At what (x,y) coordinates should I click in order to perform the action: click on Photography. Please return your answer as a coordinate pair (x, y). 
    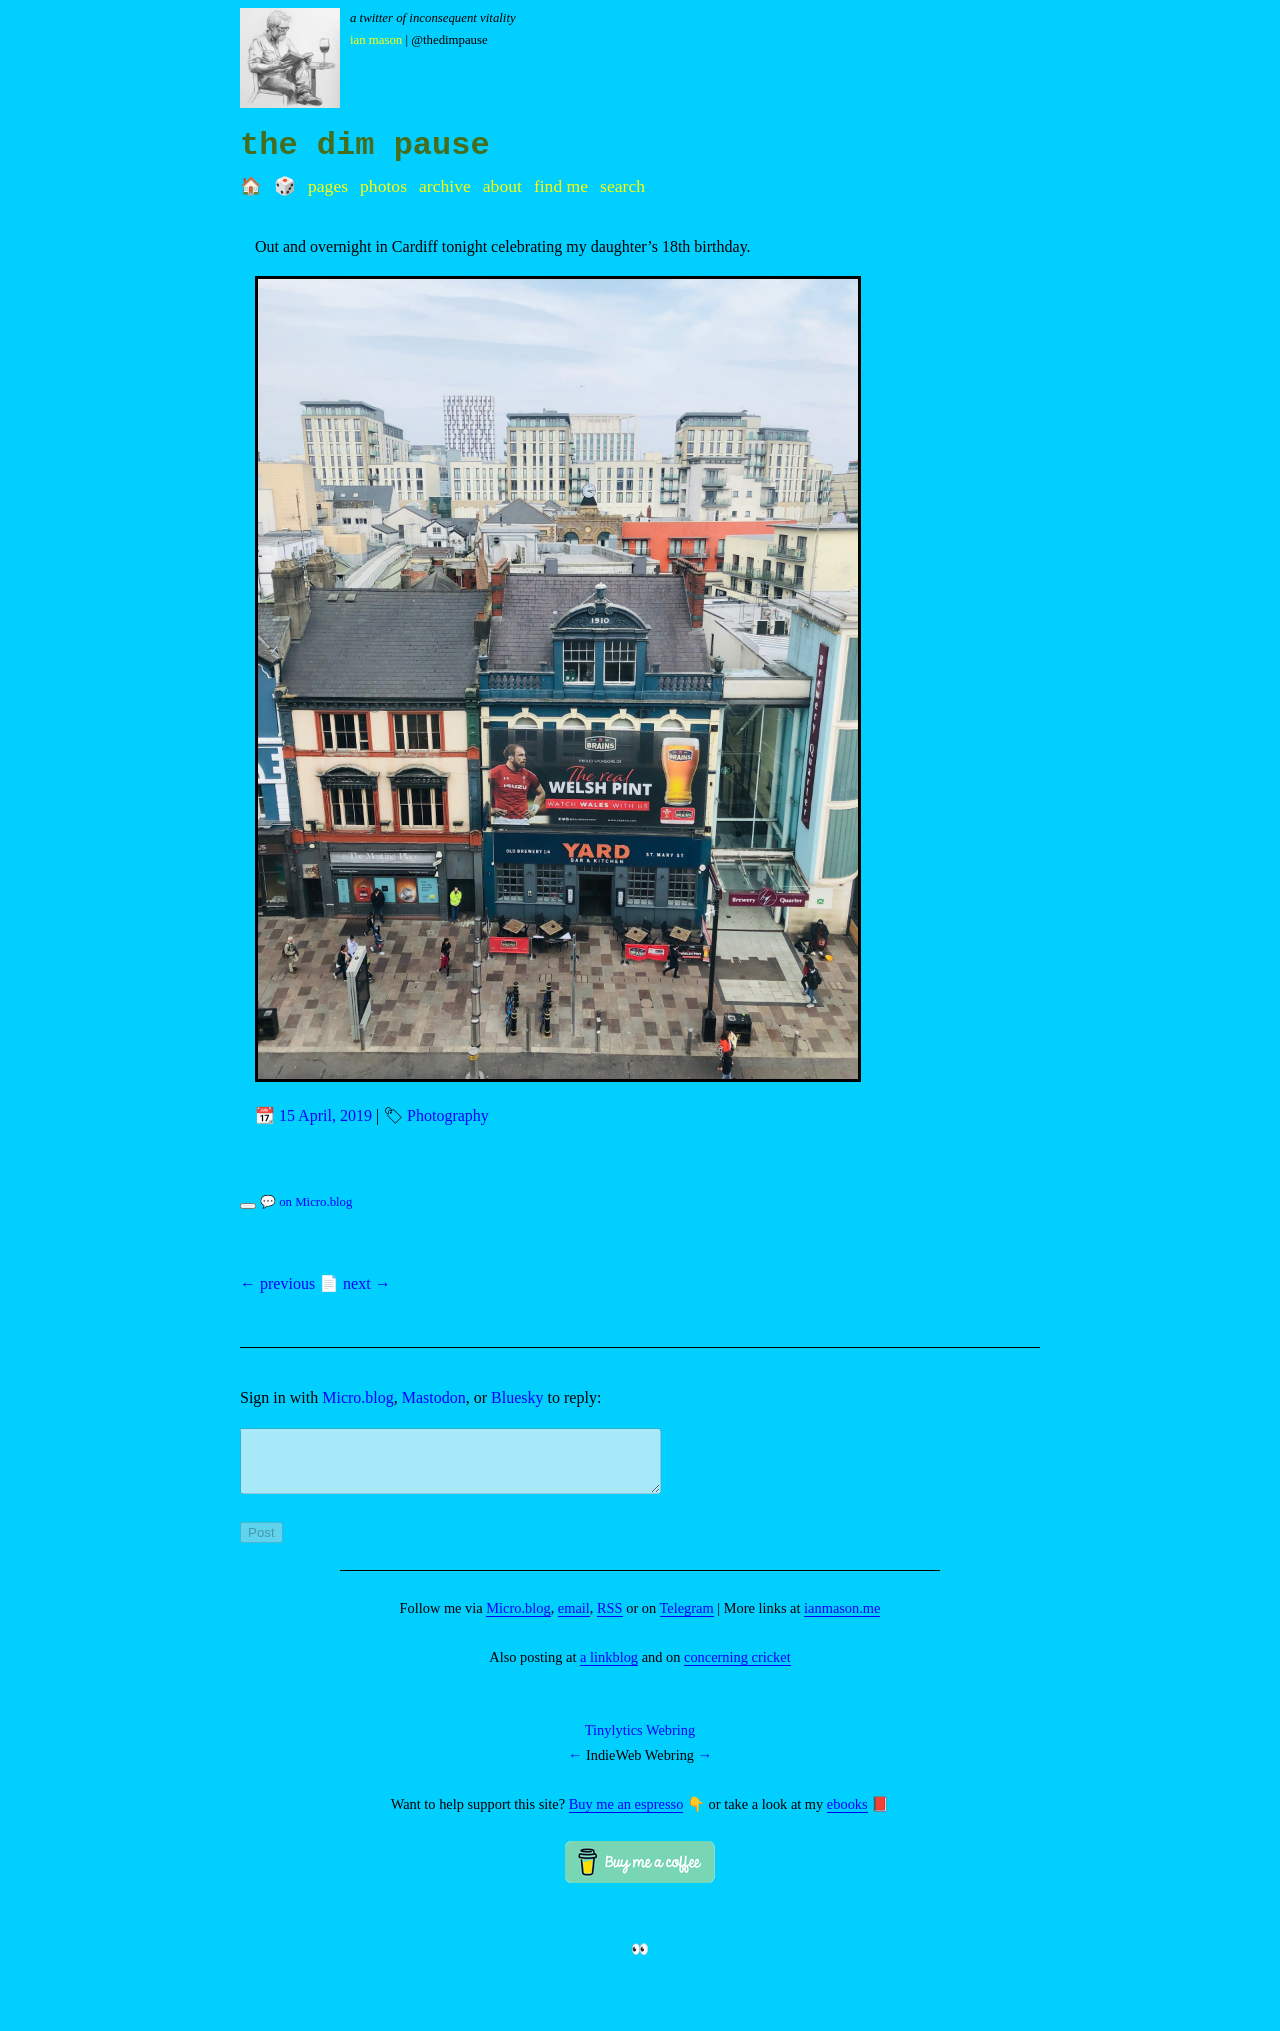
    Looking at the image, I should click on (448, 1115).